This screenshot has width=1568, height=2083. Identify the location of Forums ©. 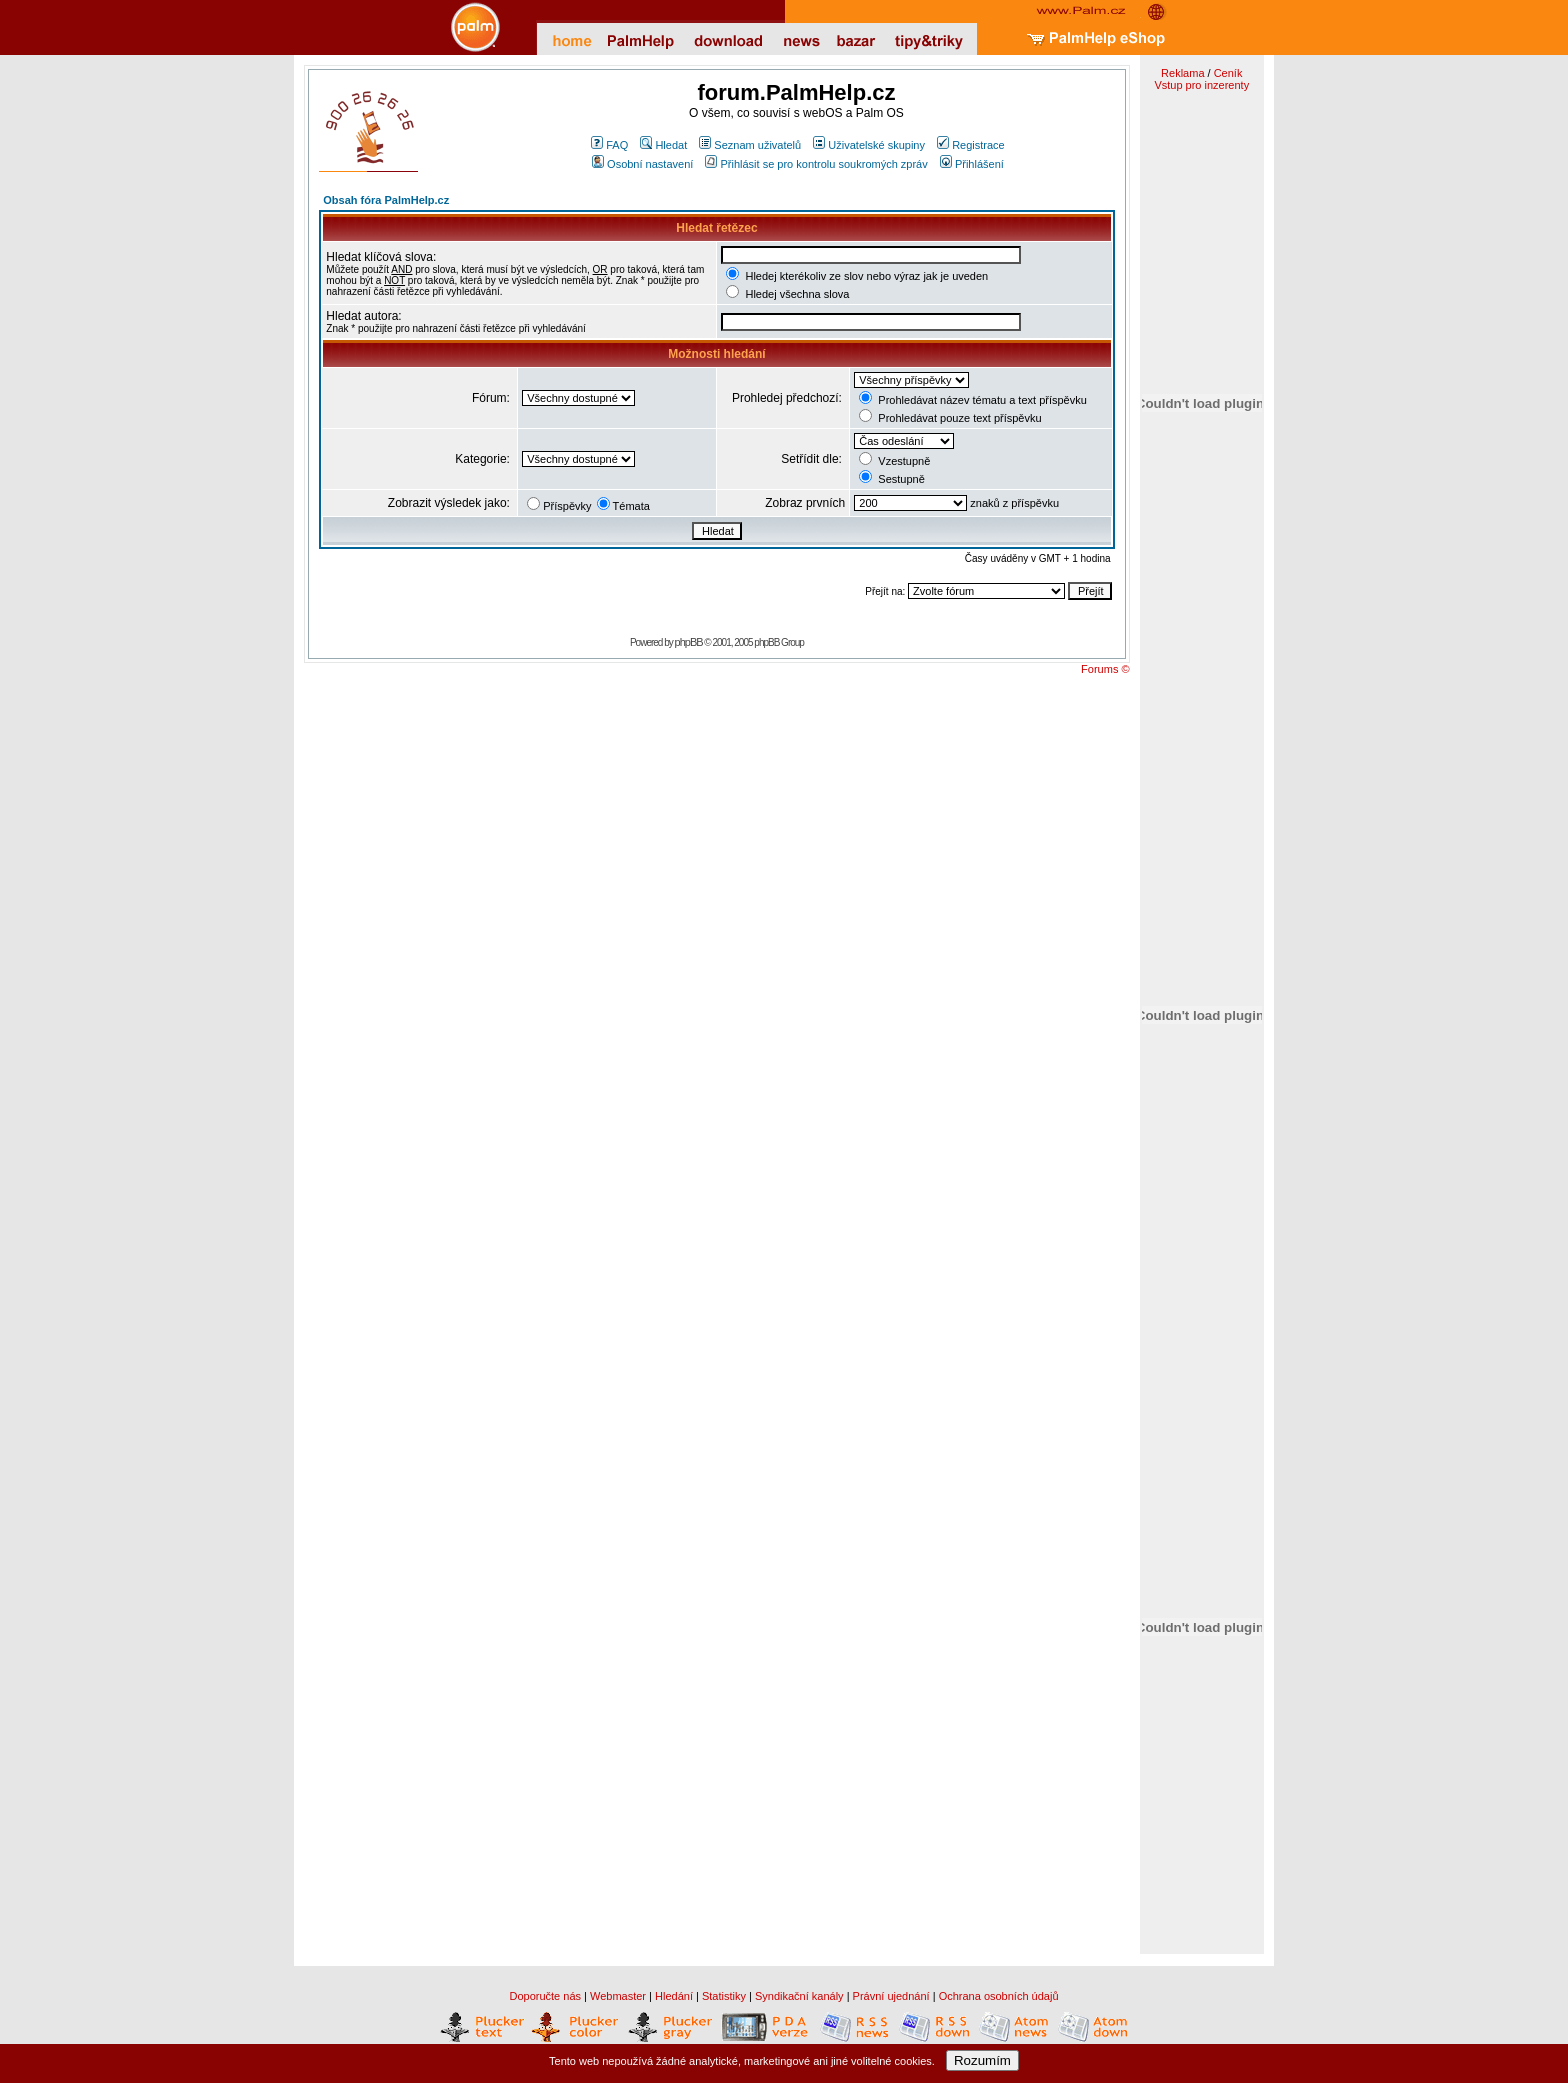
(1105, 669).